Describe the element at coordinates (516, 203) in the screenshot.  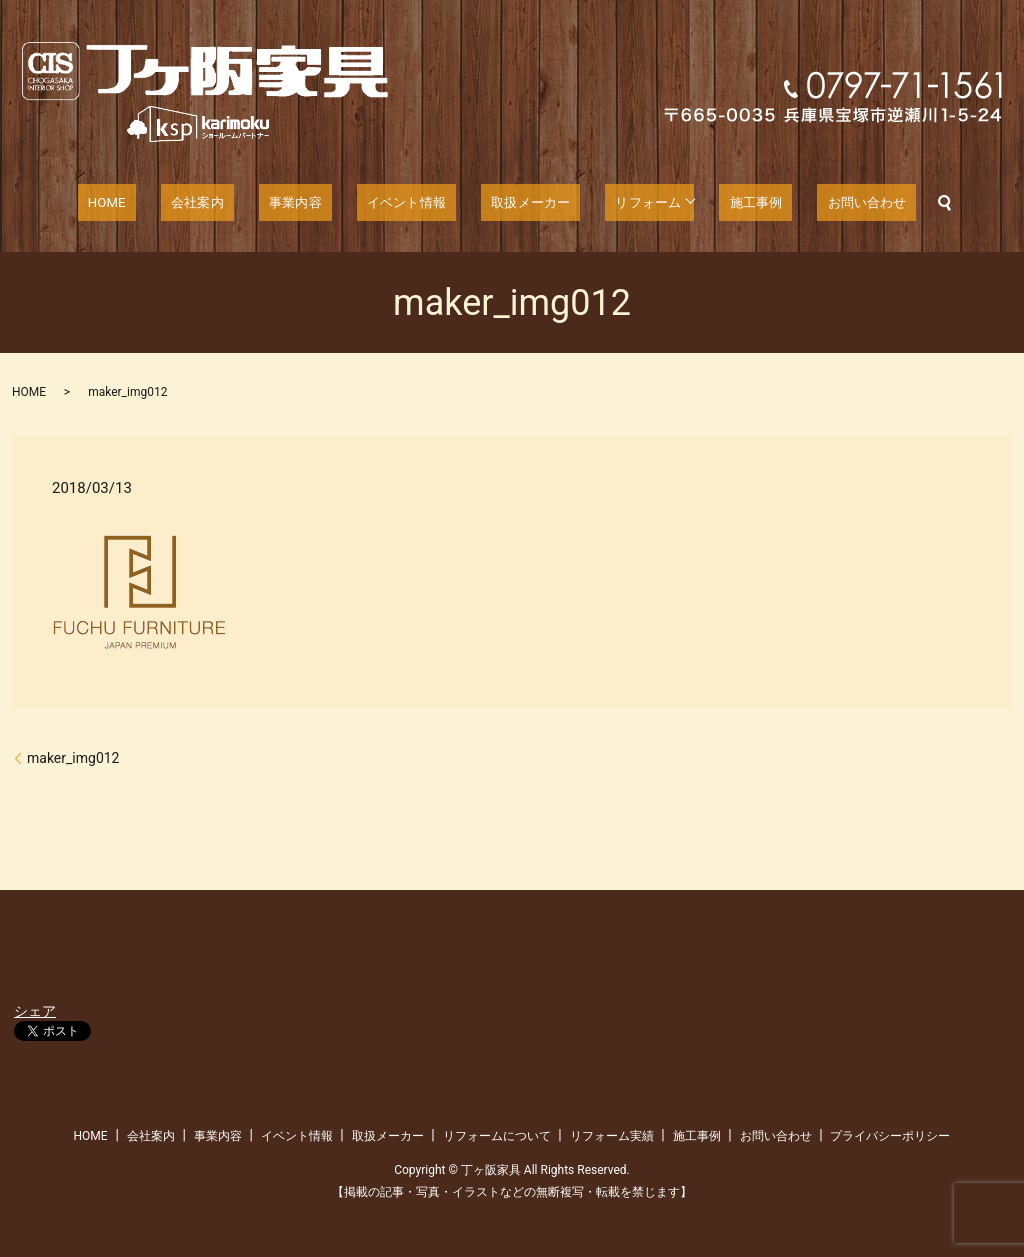
I see `取扱メーカー` at that location.